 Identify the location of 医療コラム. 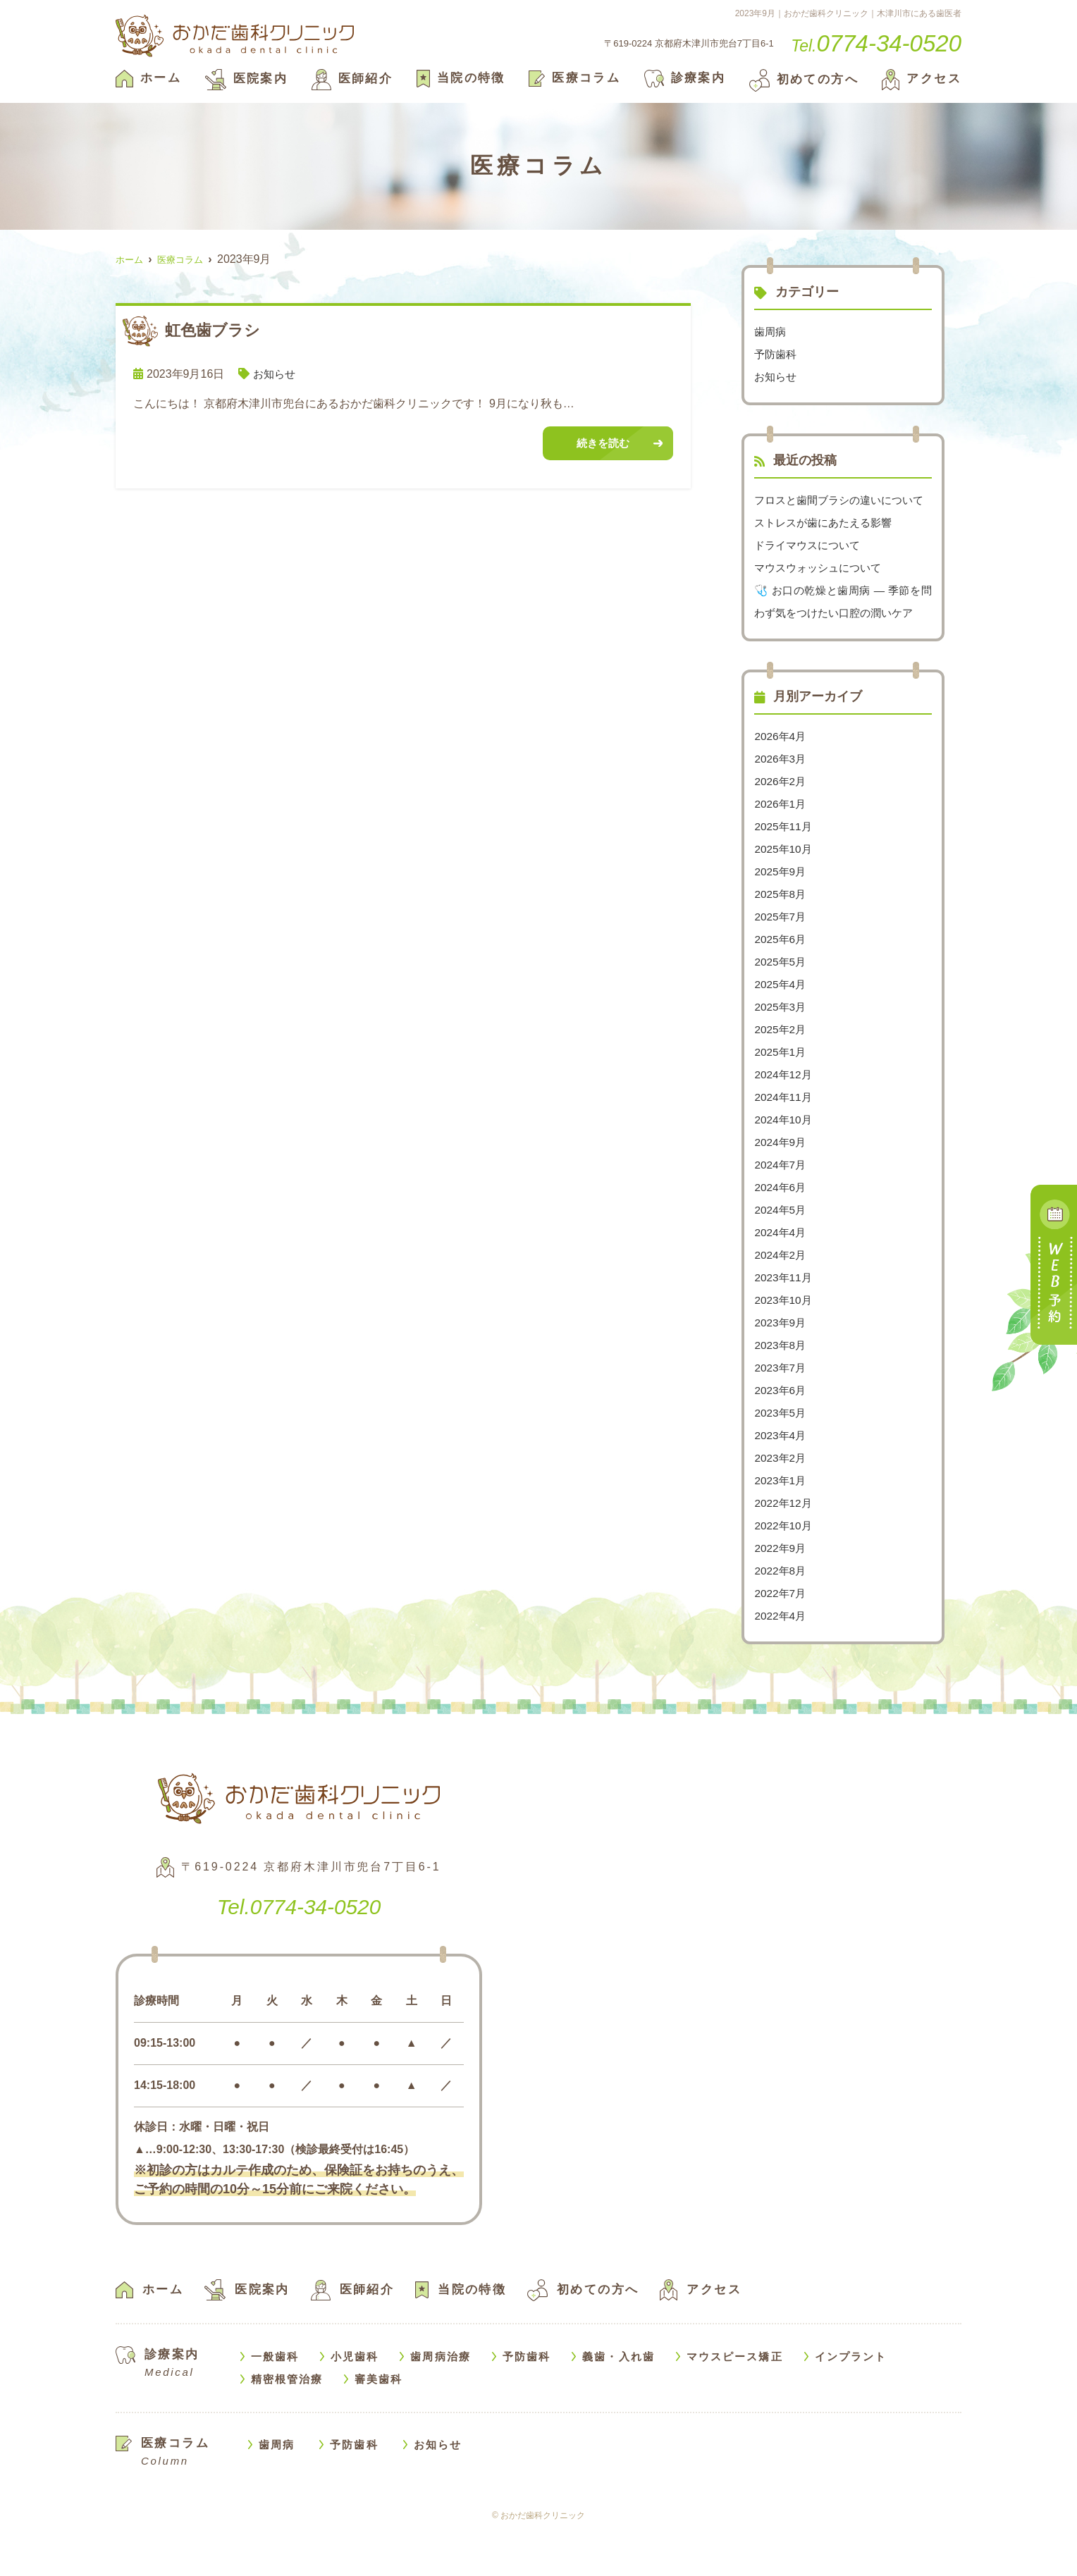
(574, 78).